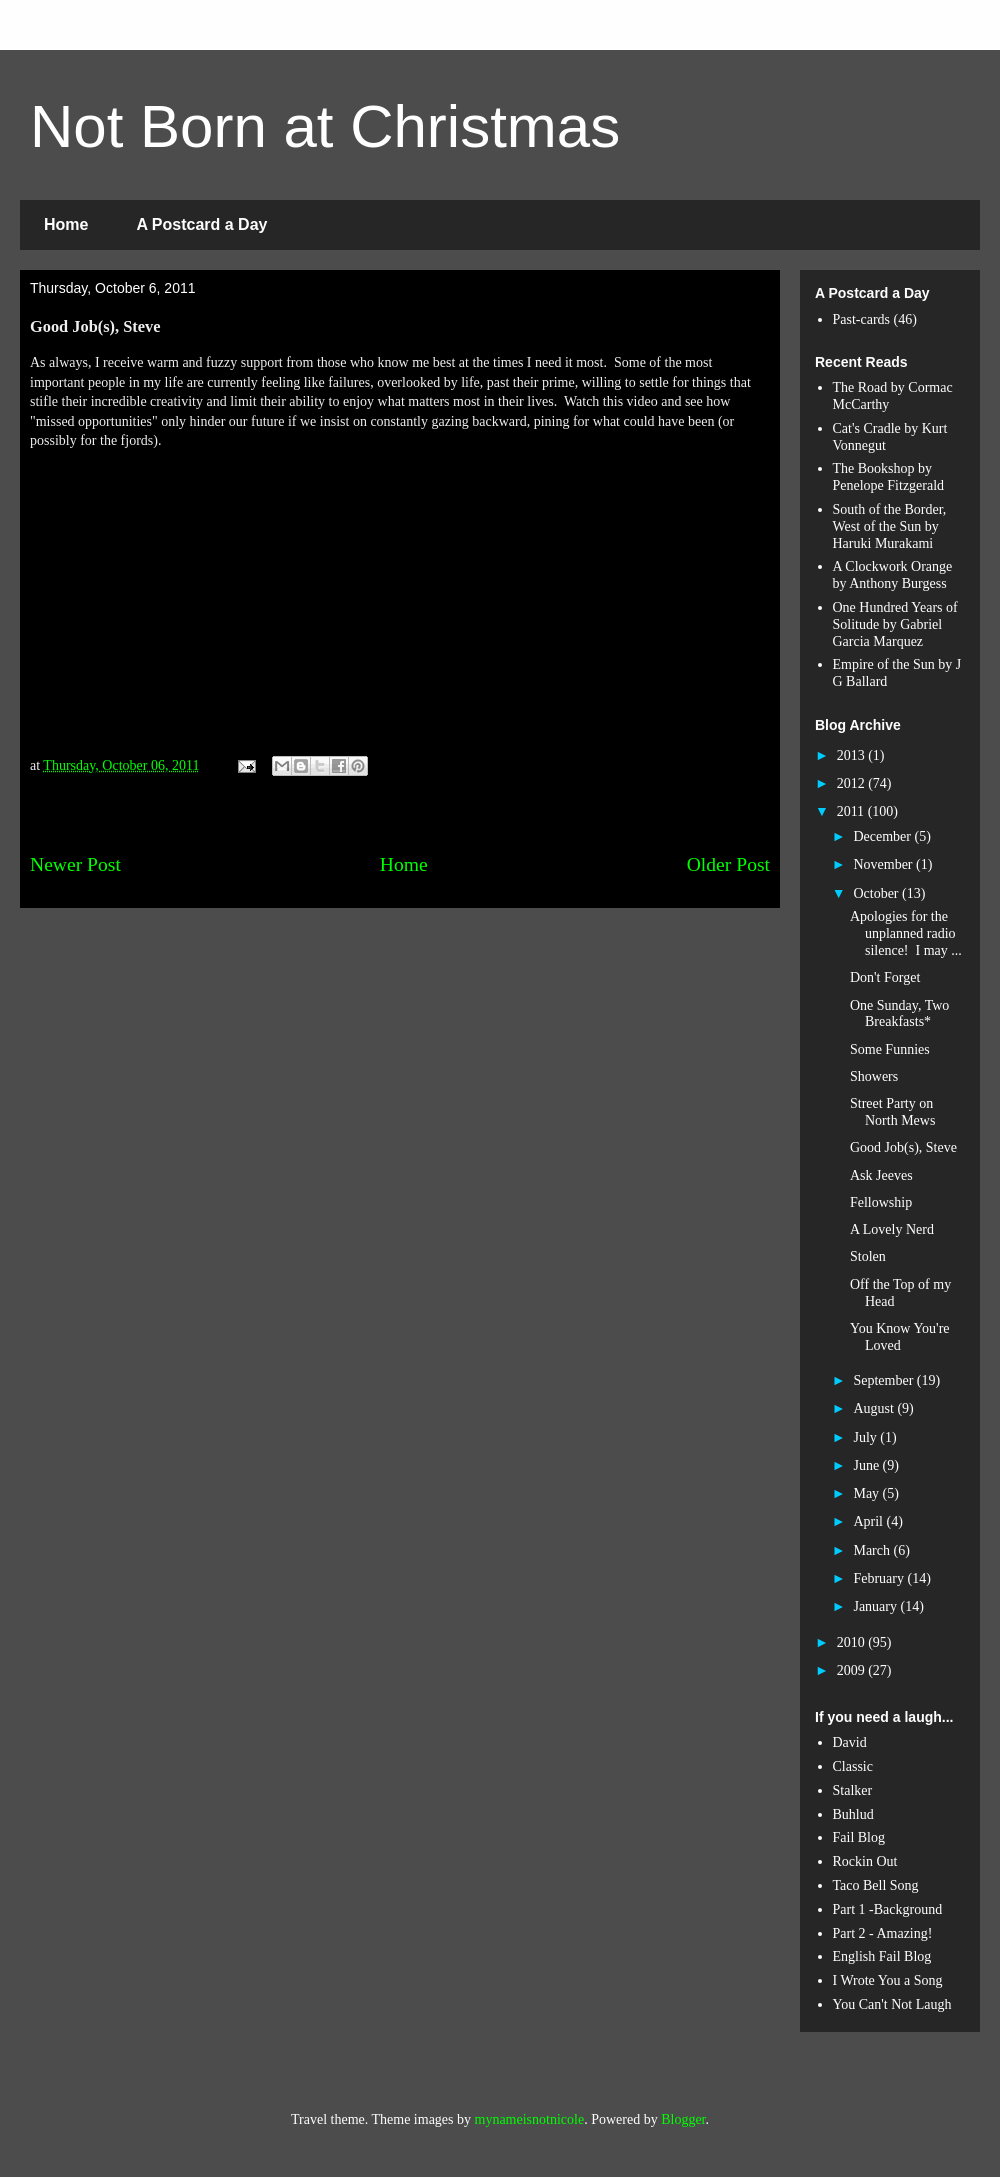 The image size is (1000, 2178). I want to click on Taco Bell Song, so click(876, 1885).